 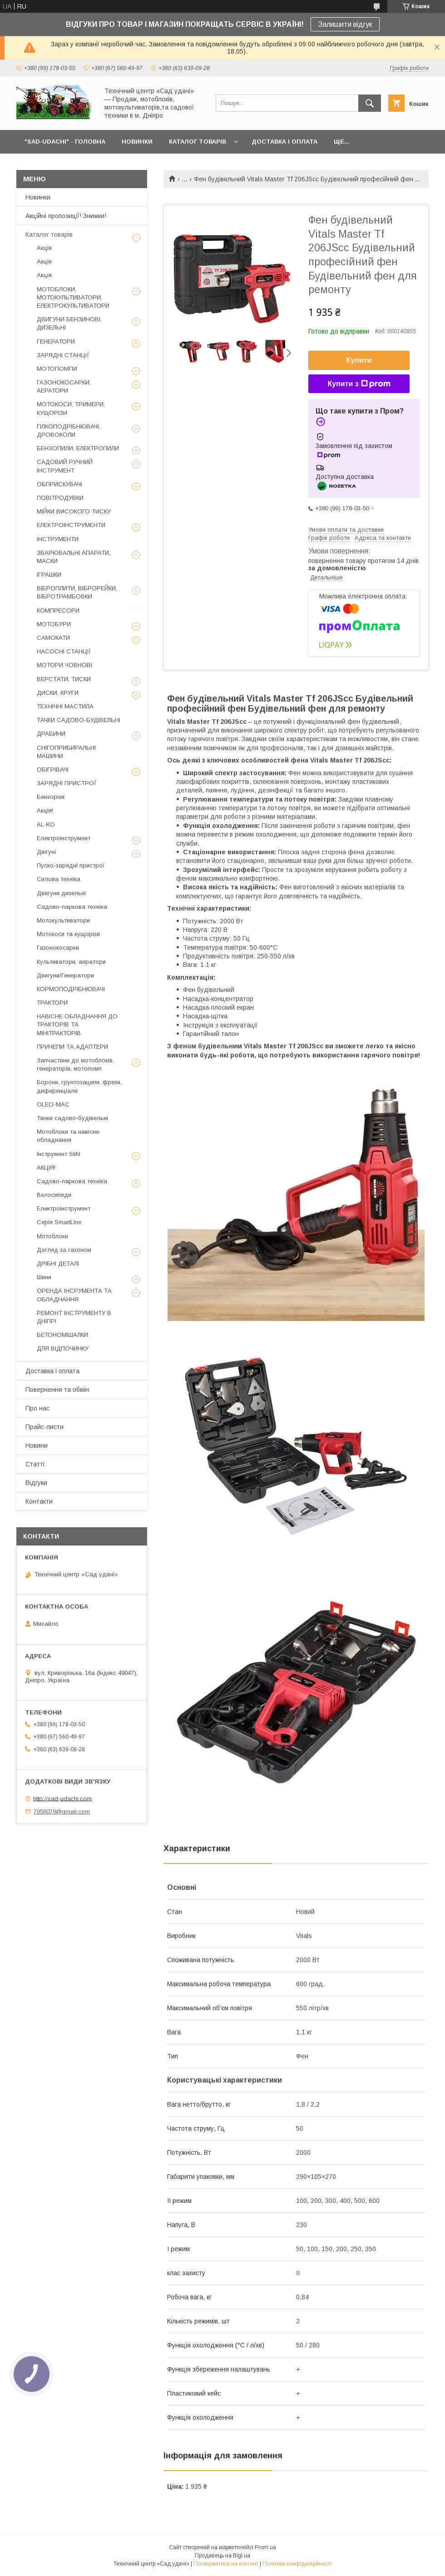 I want to click on OLEO-MAC, so click(x=53, y=1104).